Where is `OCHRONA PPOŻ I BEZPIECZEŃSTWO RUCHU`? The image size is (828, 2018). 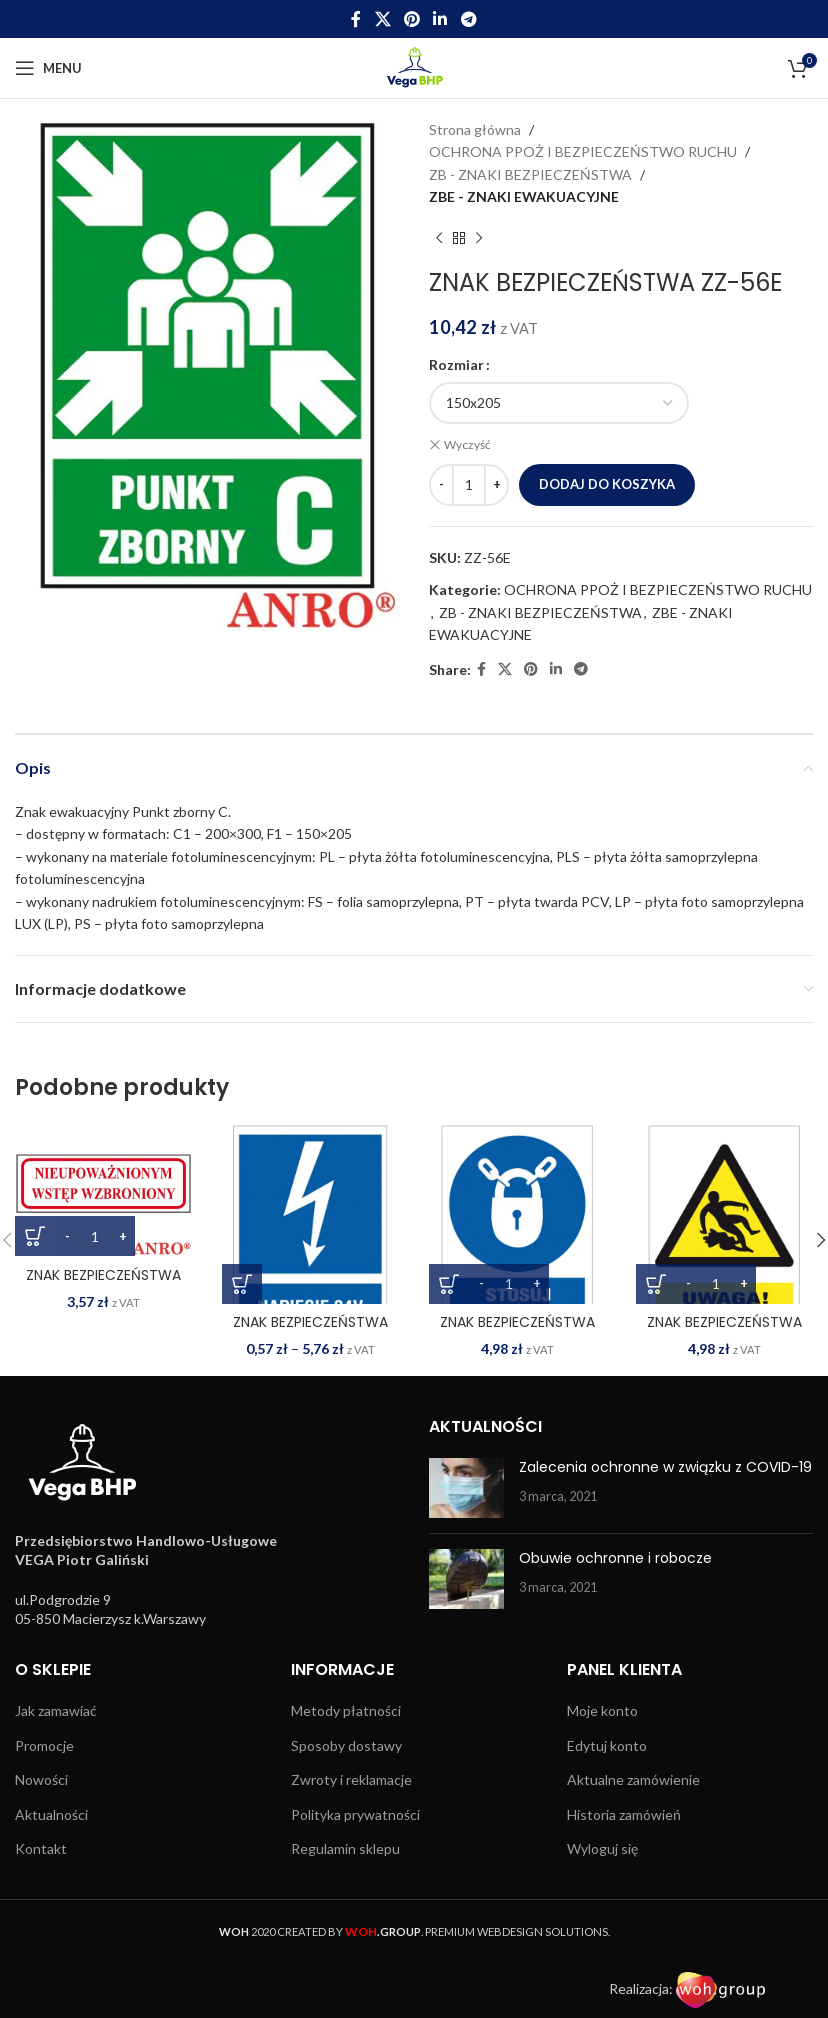 OCHRONA PPOŻ I BEZPIECZEŃSTWO RUCHU is located at coordinates (583, 151).